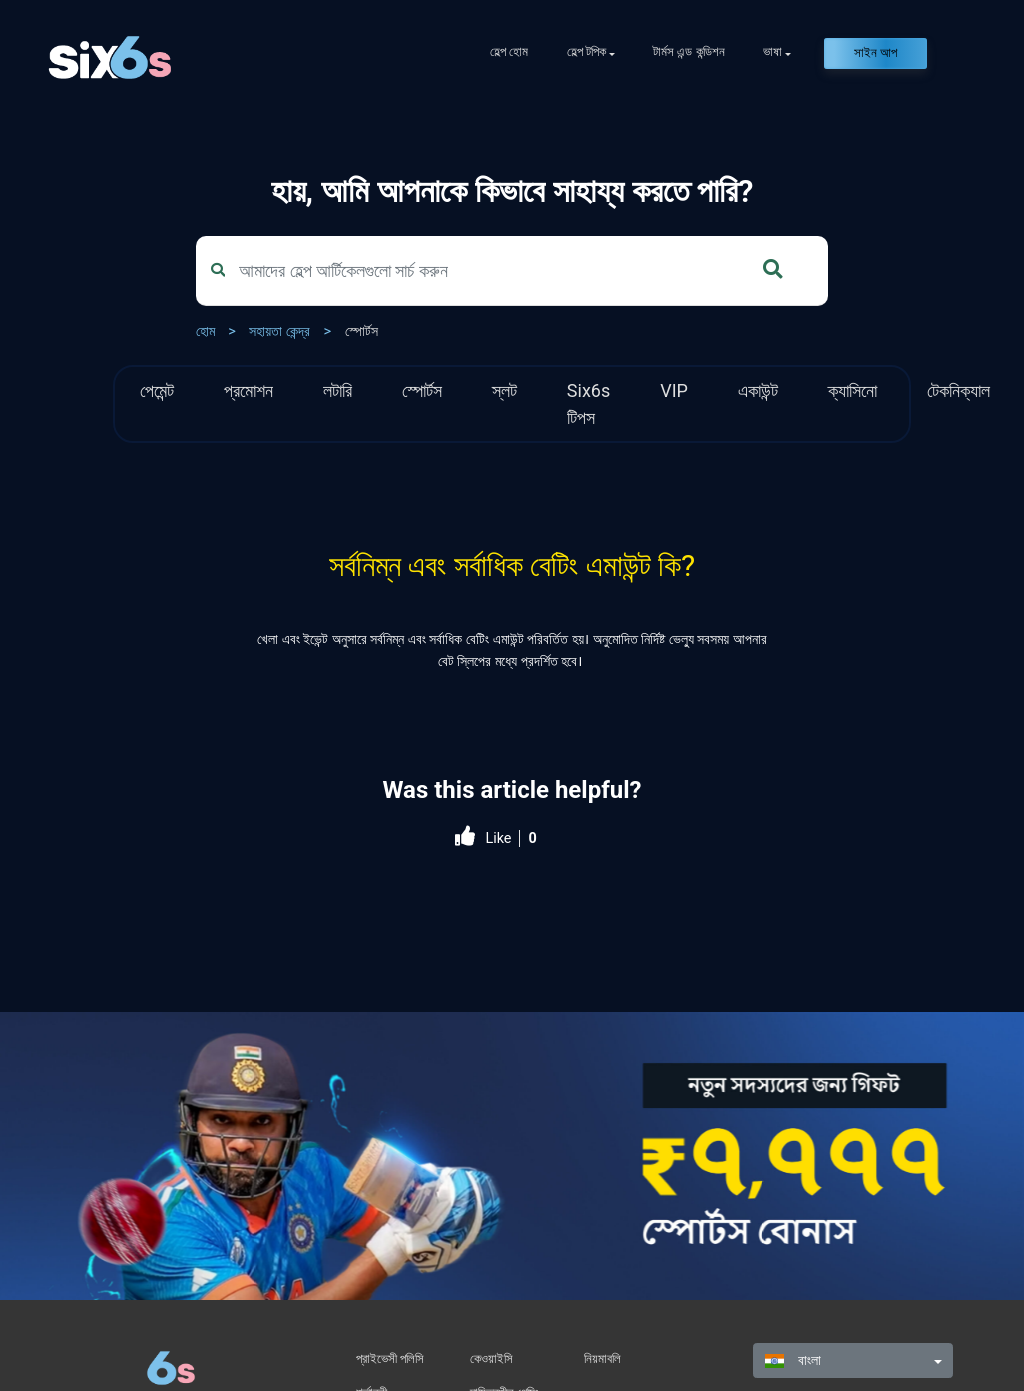  What do you see at coordinates (958, 390) in the screenshot?
I see `টেকনিক্যাল` at bounding box center [958, 390].